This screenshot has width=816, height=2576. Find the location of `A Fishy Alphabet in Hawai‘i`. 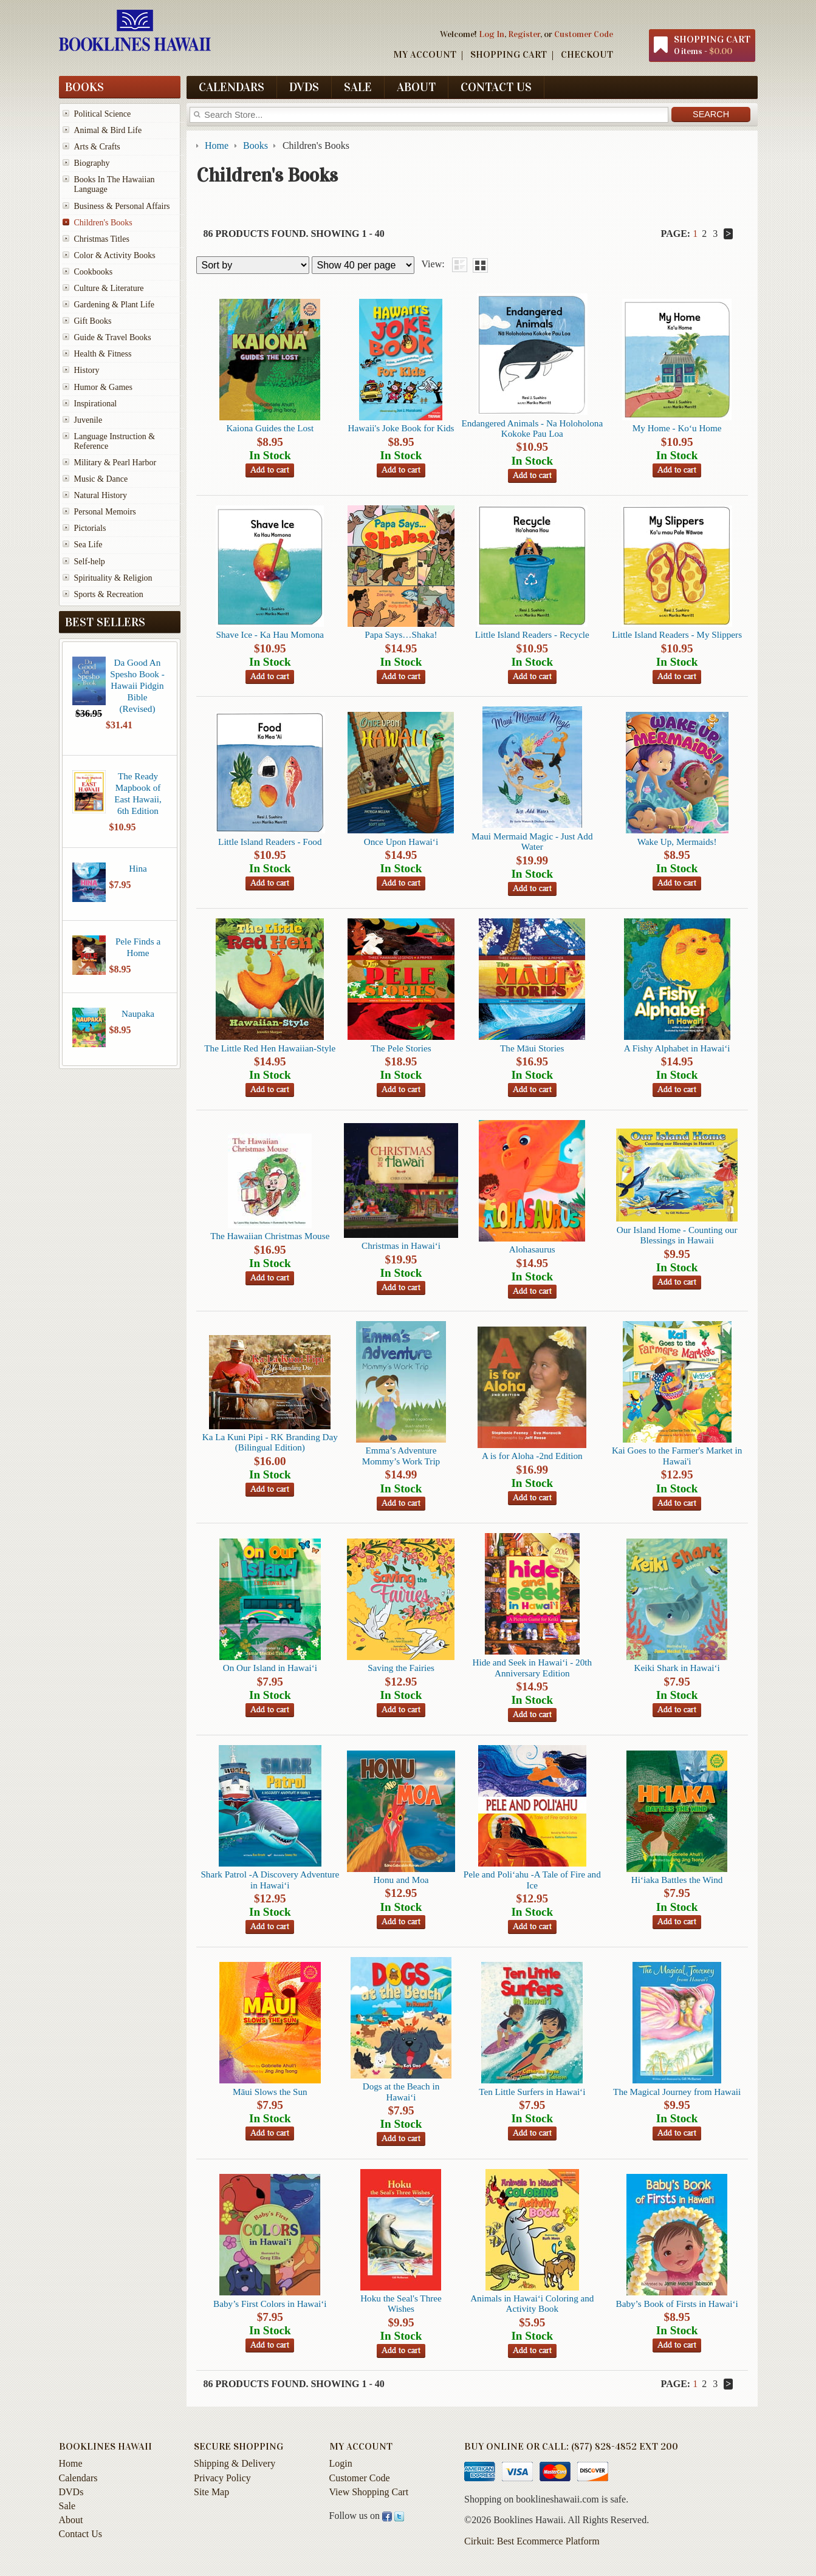

A Fishy Alphabet in Hawai‘i is located at coordinates (677, 1048).